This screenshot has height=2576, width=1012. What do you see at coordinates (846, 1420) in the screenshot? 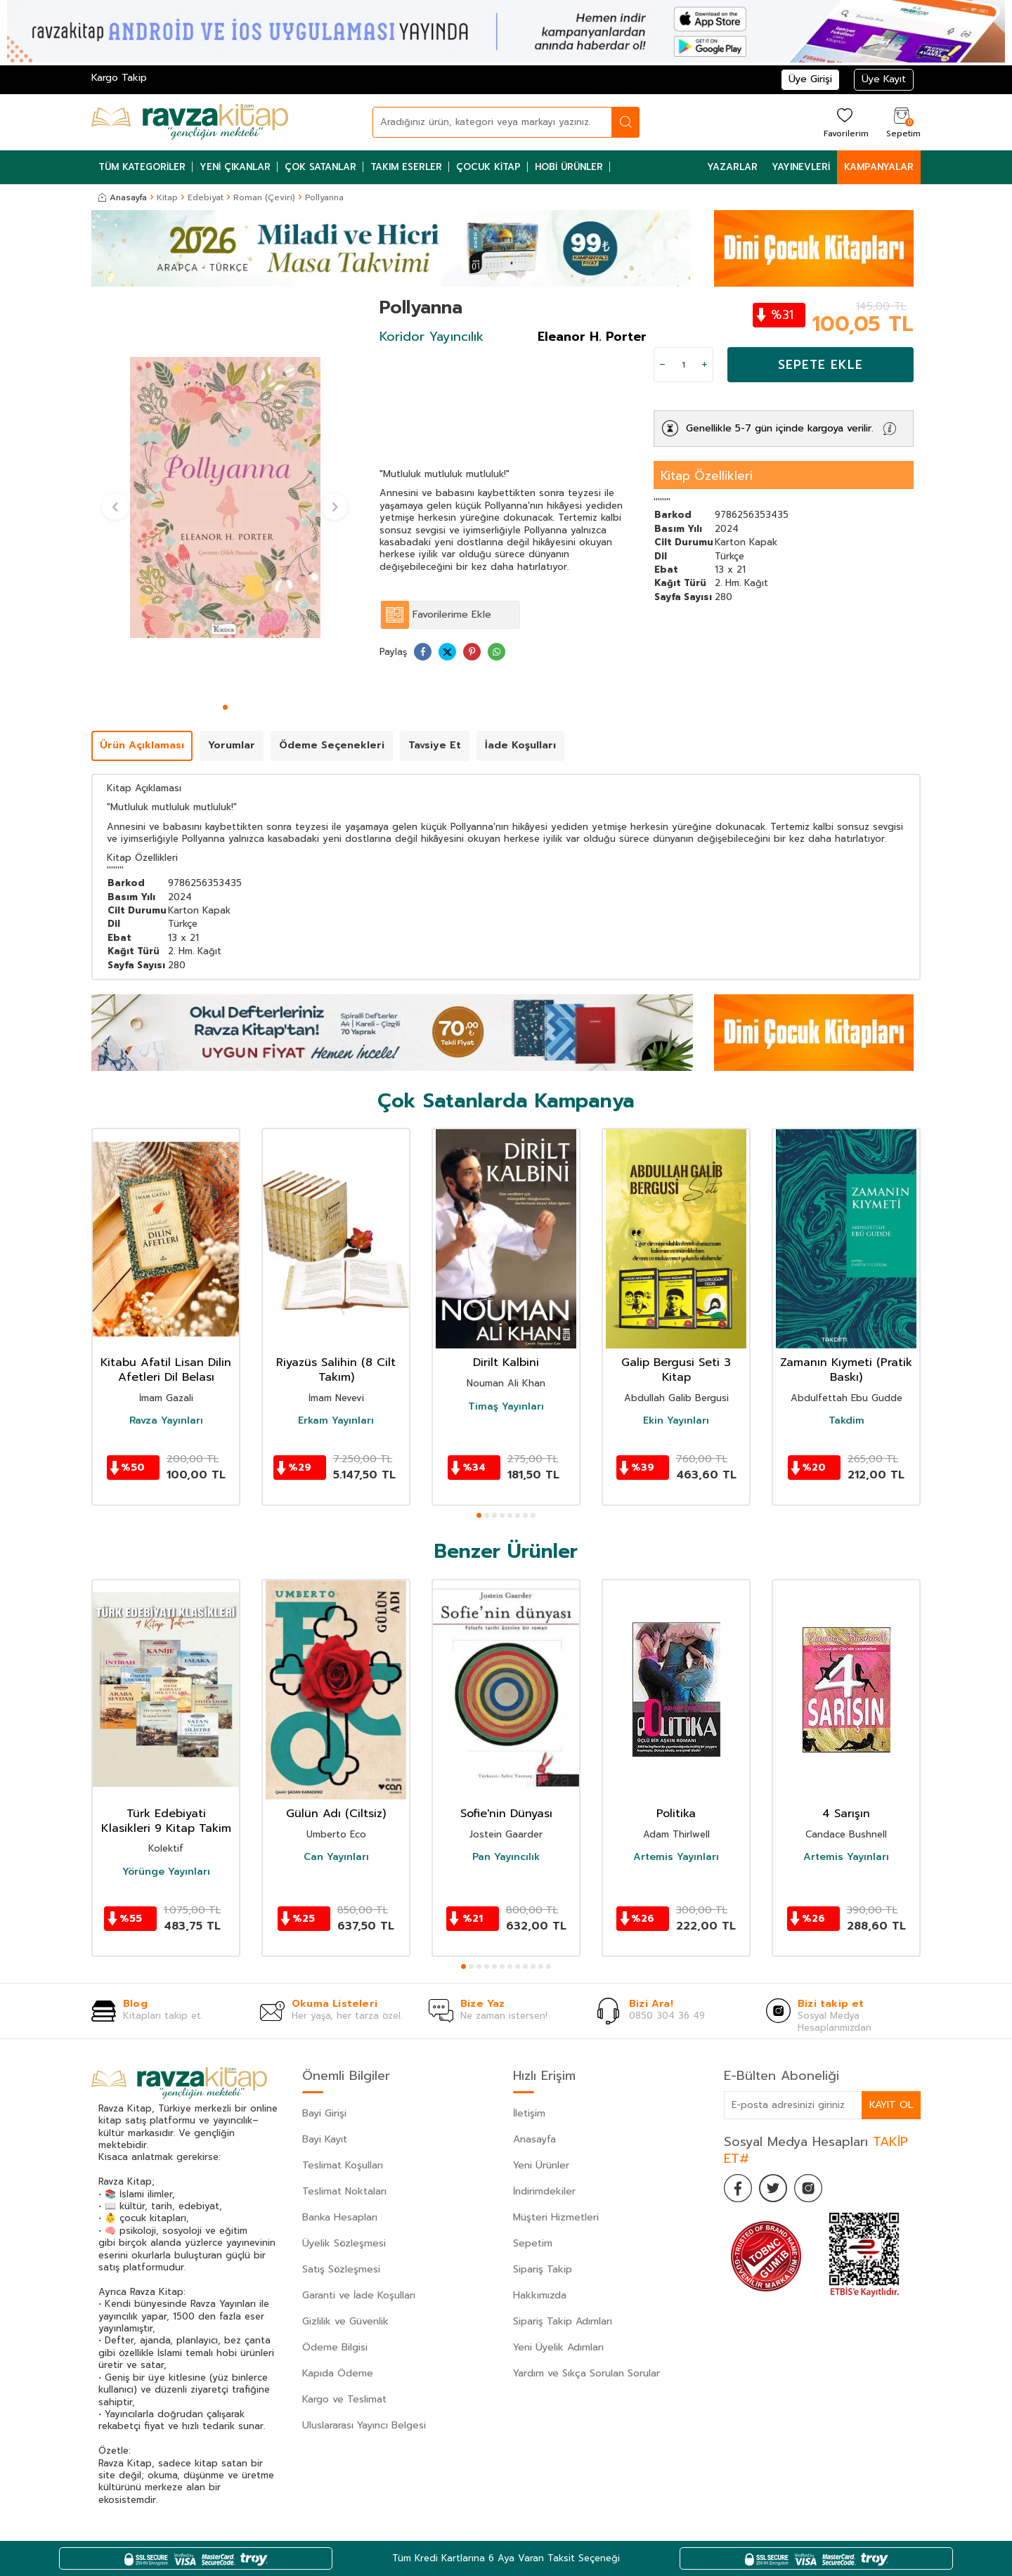
I see `Takdim` at bounding box center [846, 1420].